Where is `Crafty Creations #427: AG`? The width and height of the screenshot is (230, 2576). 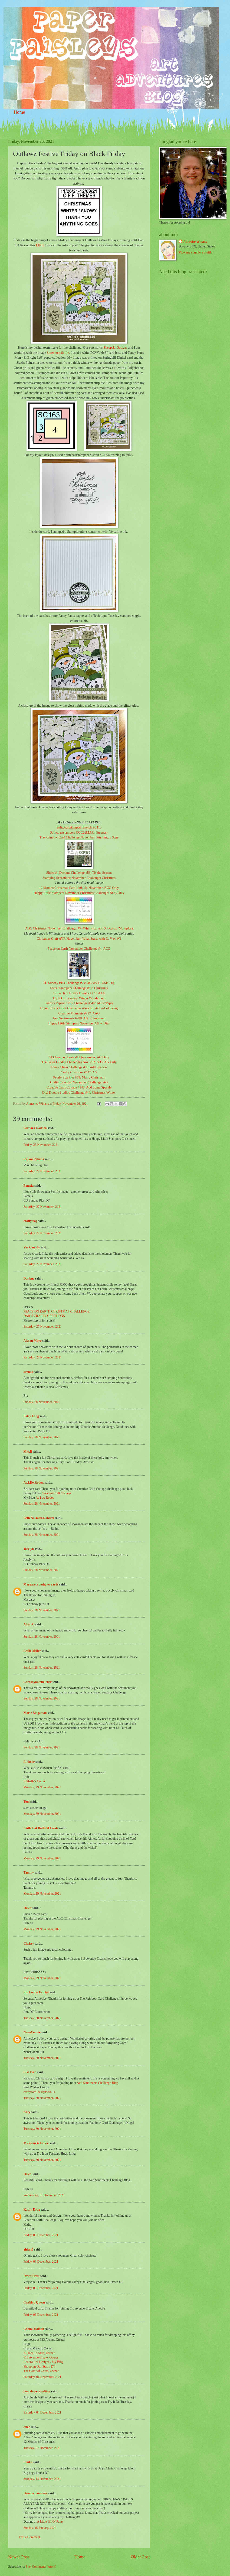 Crafty Creations #427: AG is located at coordinates (79, 1072).